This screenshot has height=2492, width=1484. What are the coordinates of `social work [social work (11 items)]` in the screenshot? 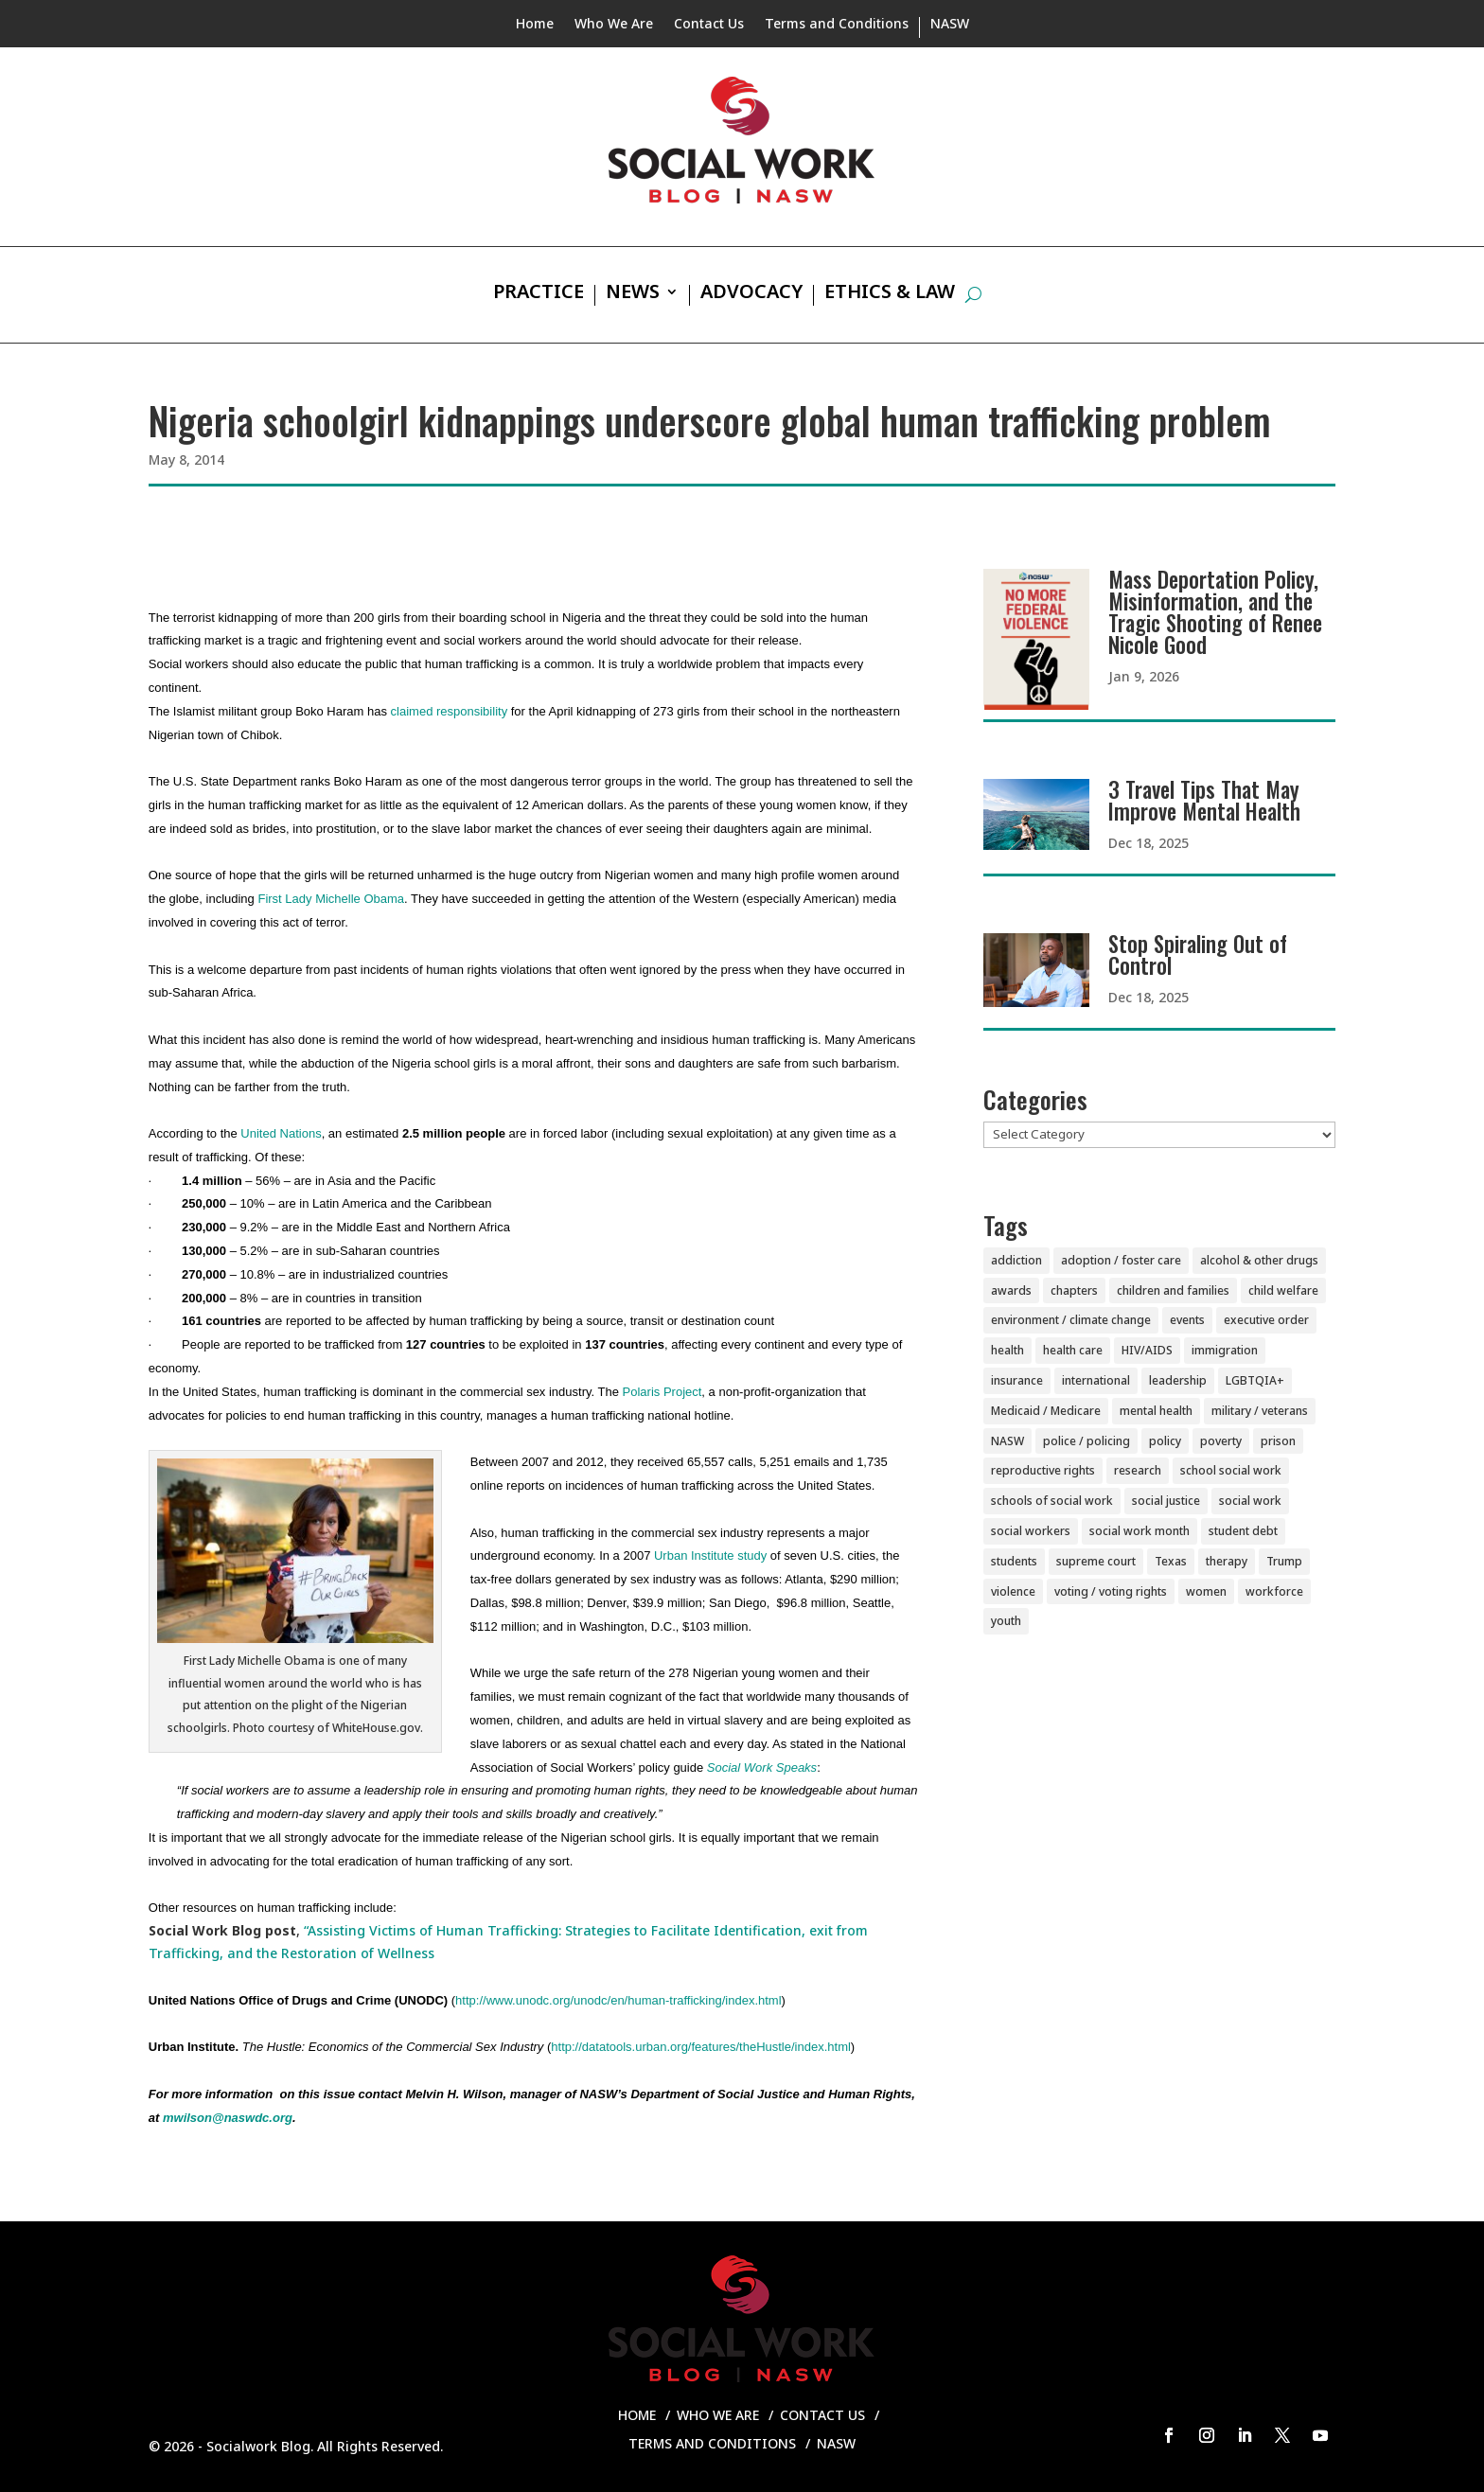 It's located at (1250, 1501).